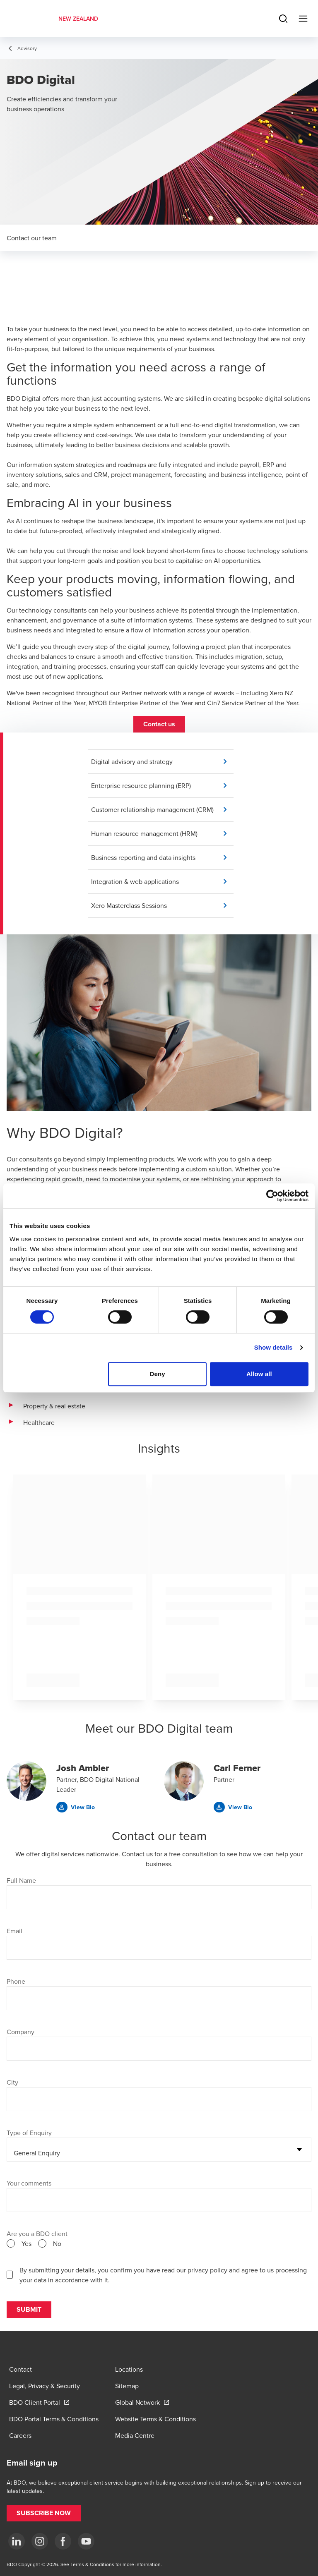 The width and height of the screenshot is (318, 2576). I want to click on Type of Enquiry, so click(29, 2132).